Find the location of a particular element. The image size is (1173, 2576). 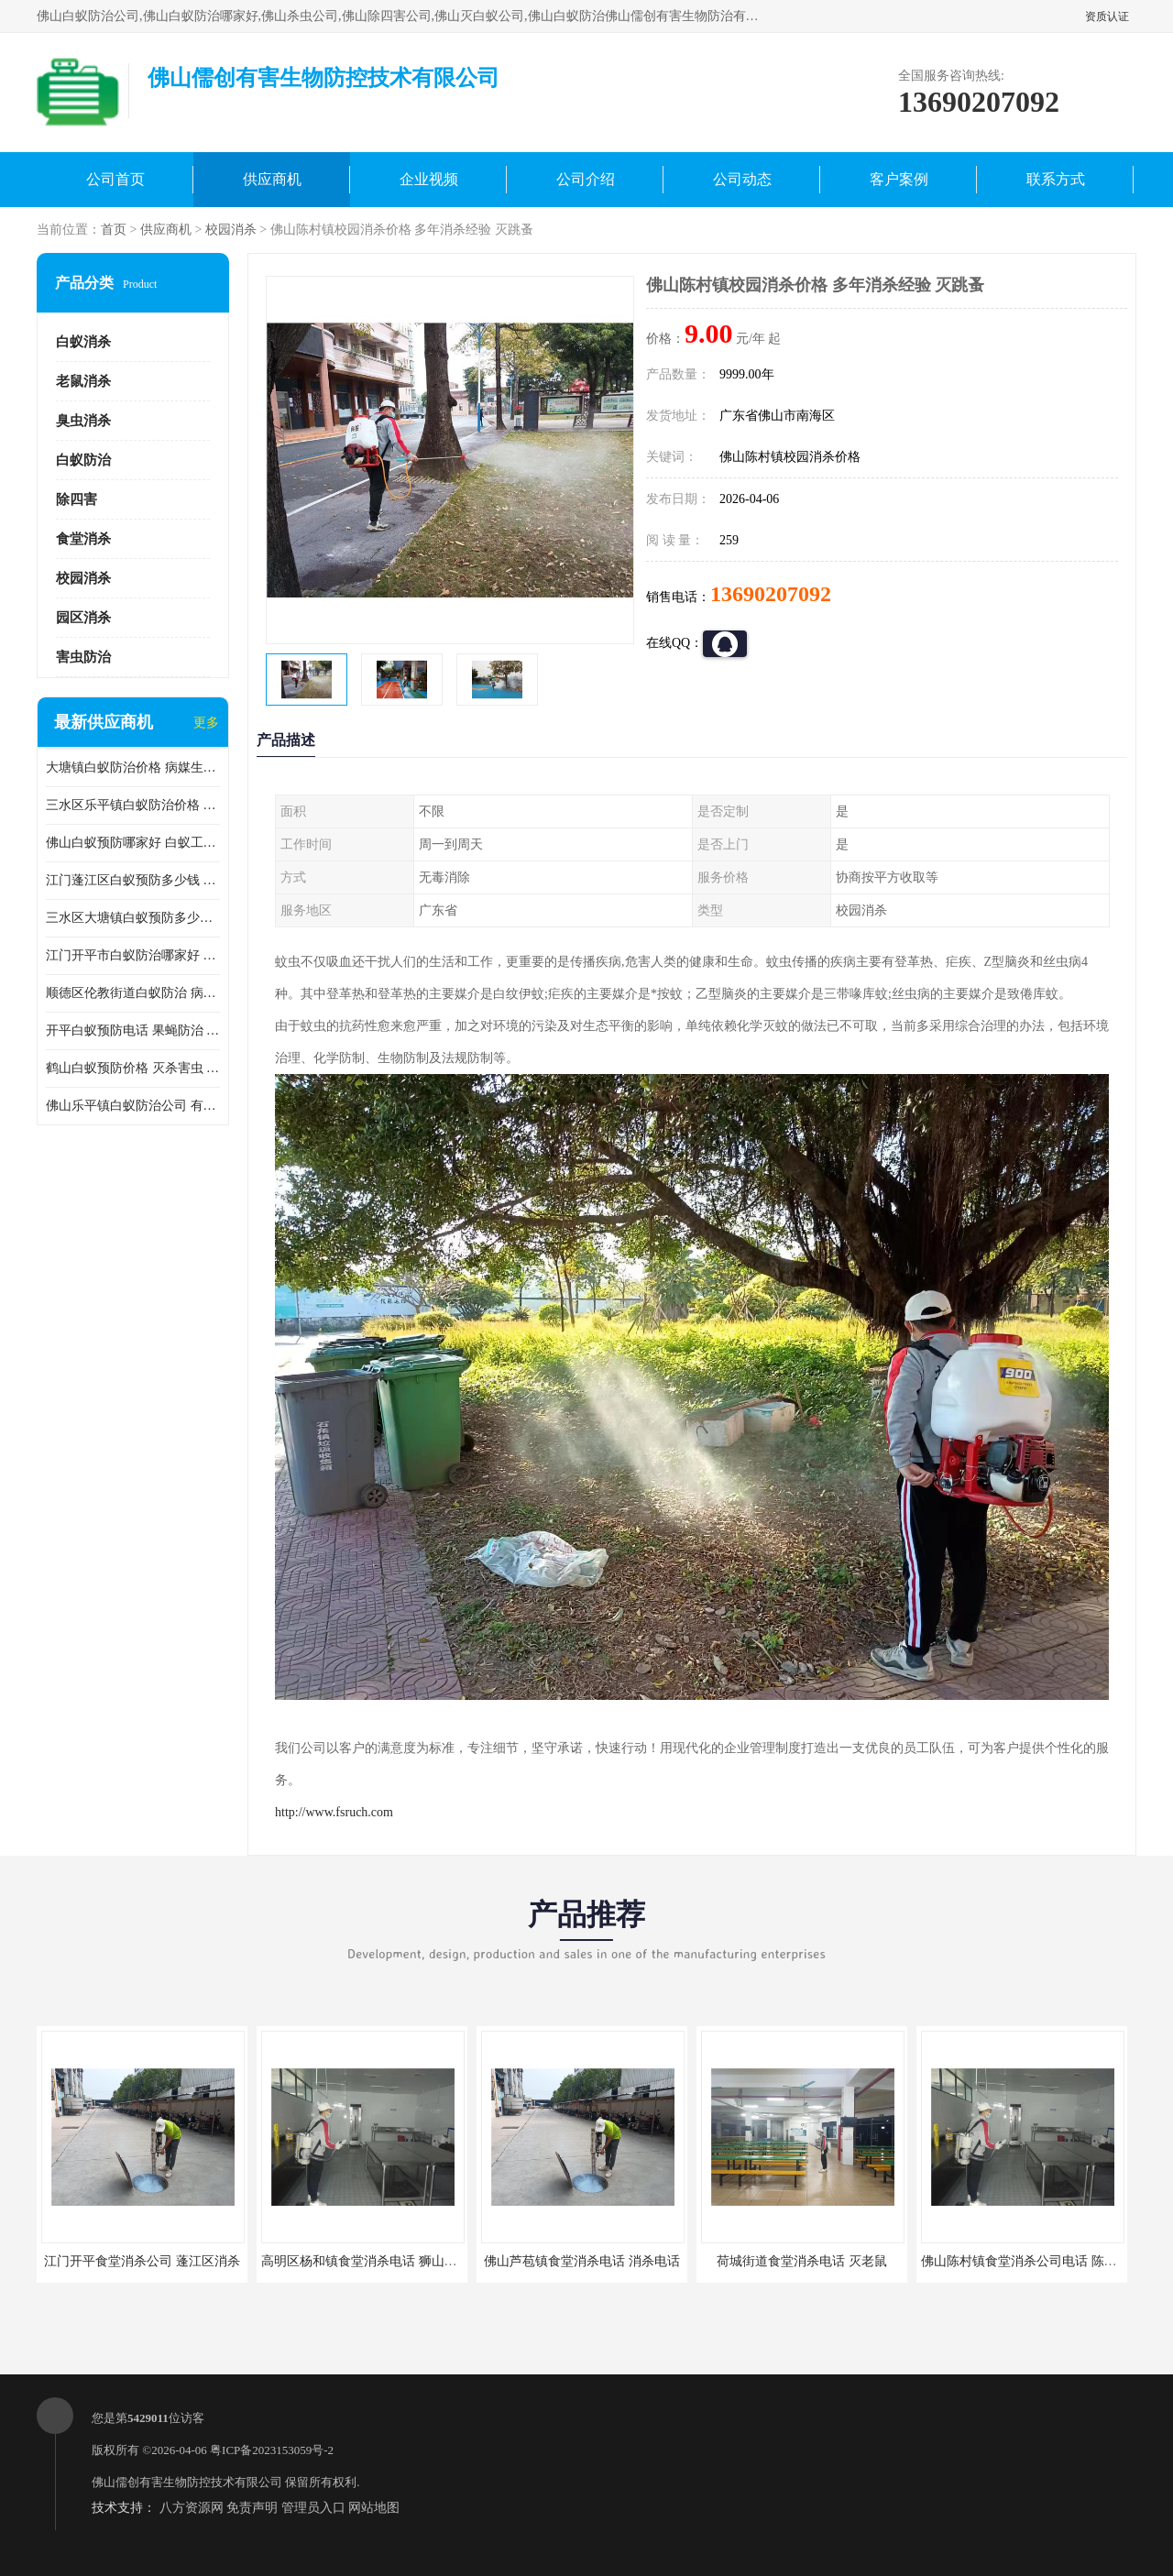

13690207092 is located at coordinates (770, 594).